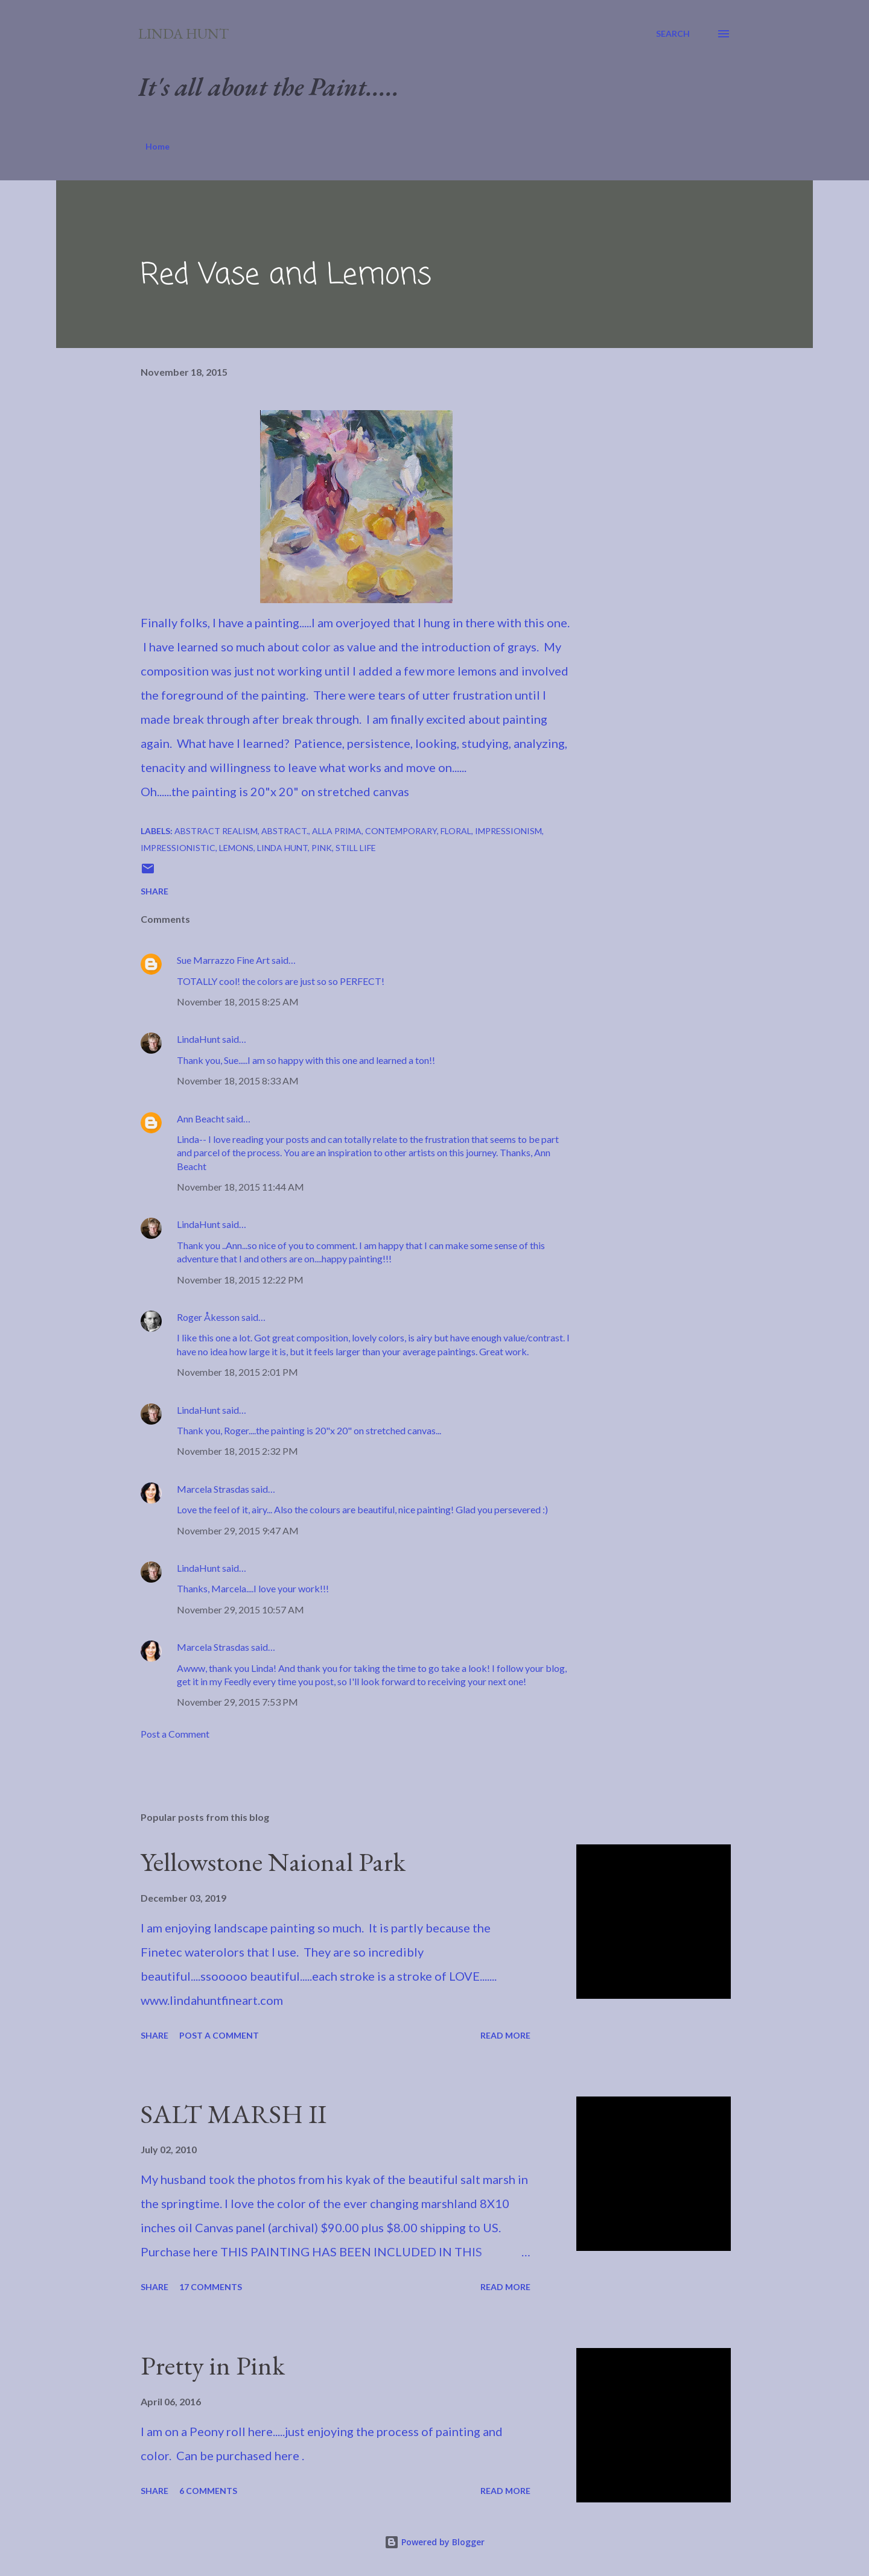 This screenshot has height=2576, width=869. I want to click on Post a Comment, so click(175, 1733).